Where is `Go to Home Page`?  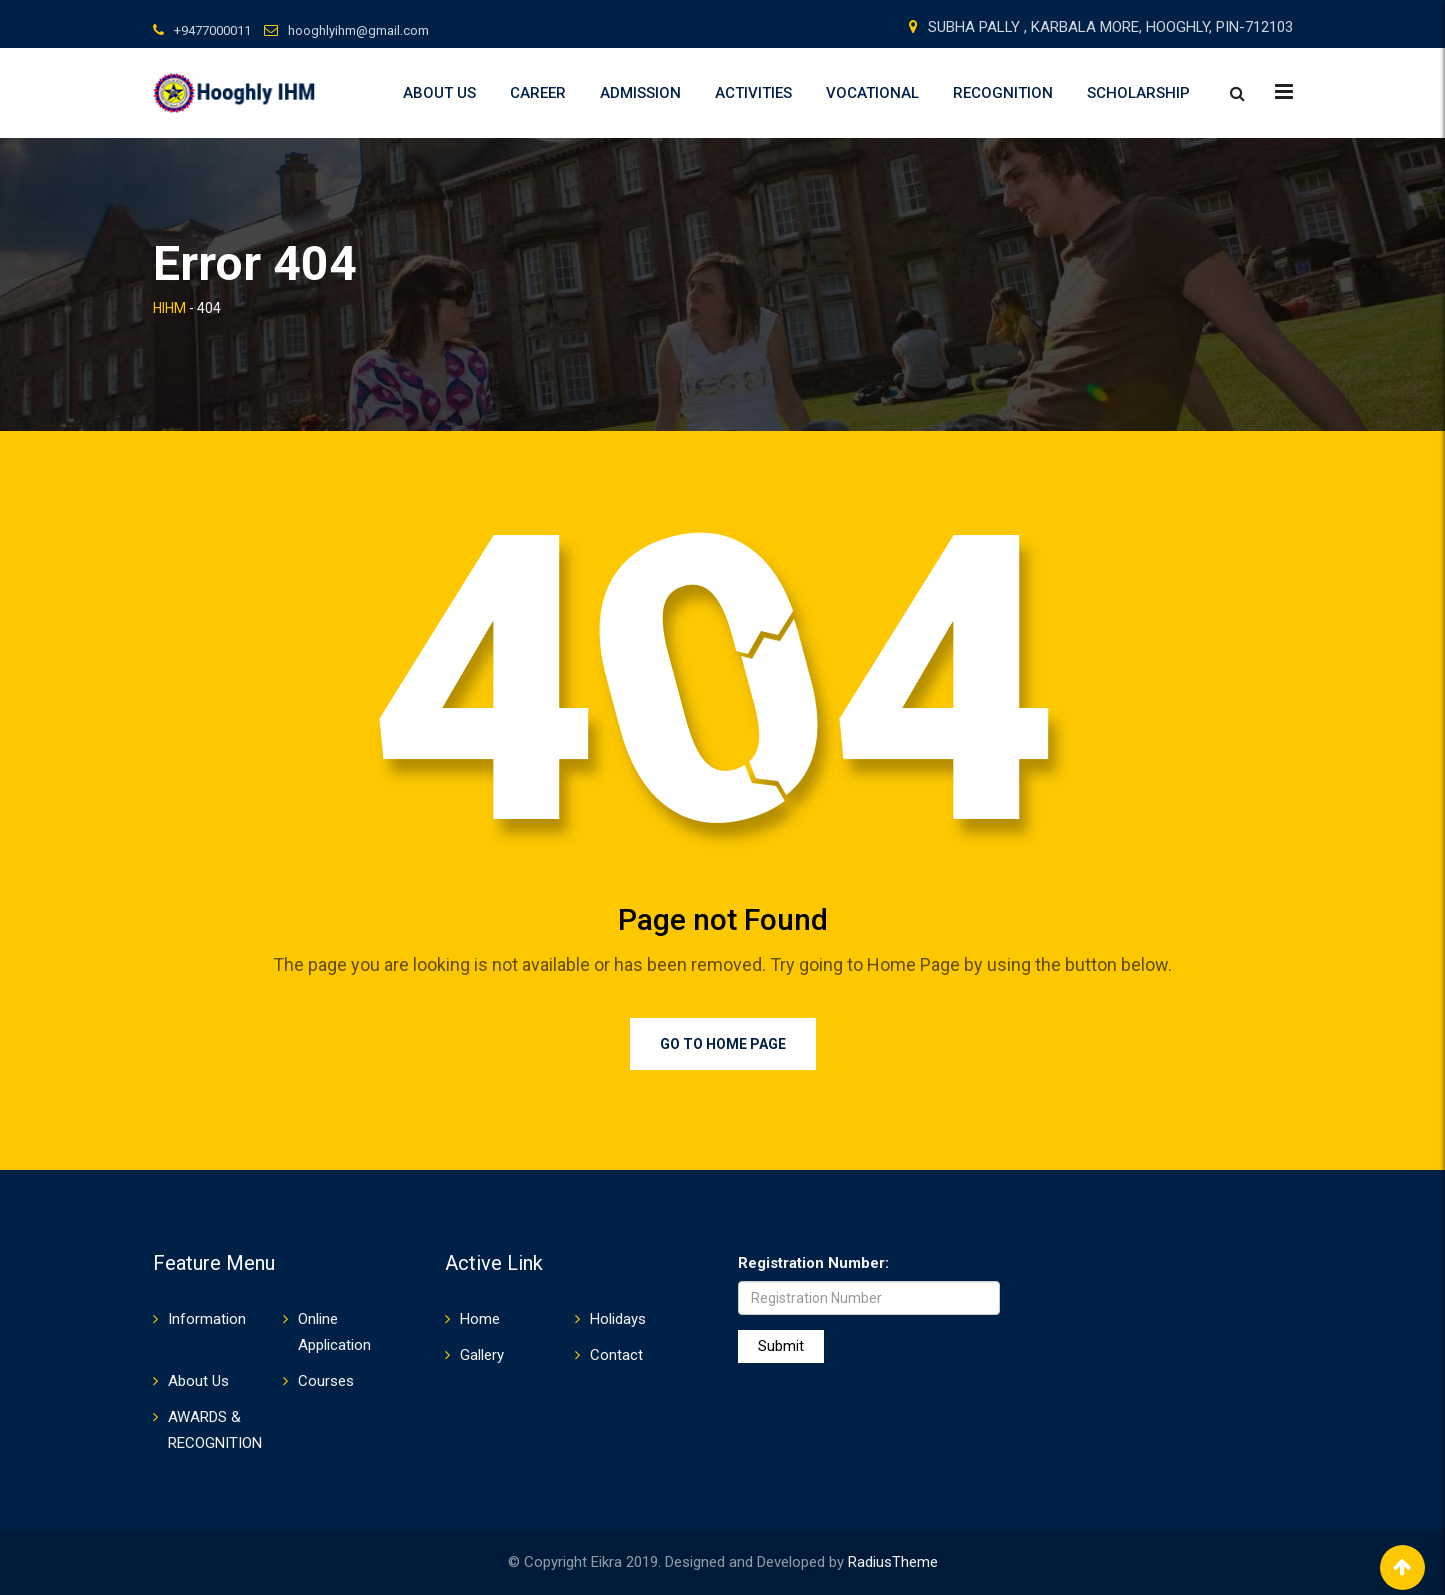 Go to Home Page is located at coordinates (723, 1044).